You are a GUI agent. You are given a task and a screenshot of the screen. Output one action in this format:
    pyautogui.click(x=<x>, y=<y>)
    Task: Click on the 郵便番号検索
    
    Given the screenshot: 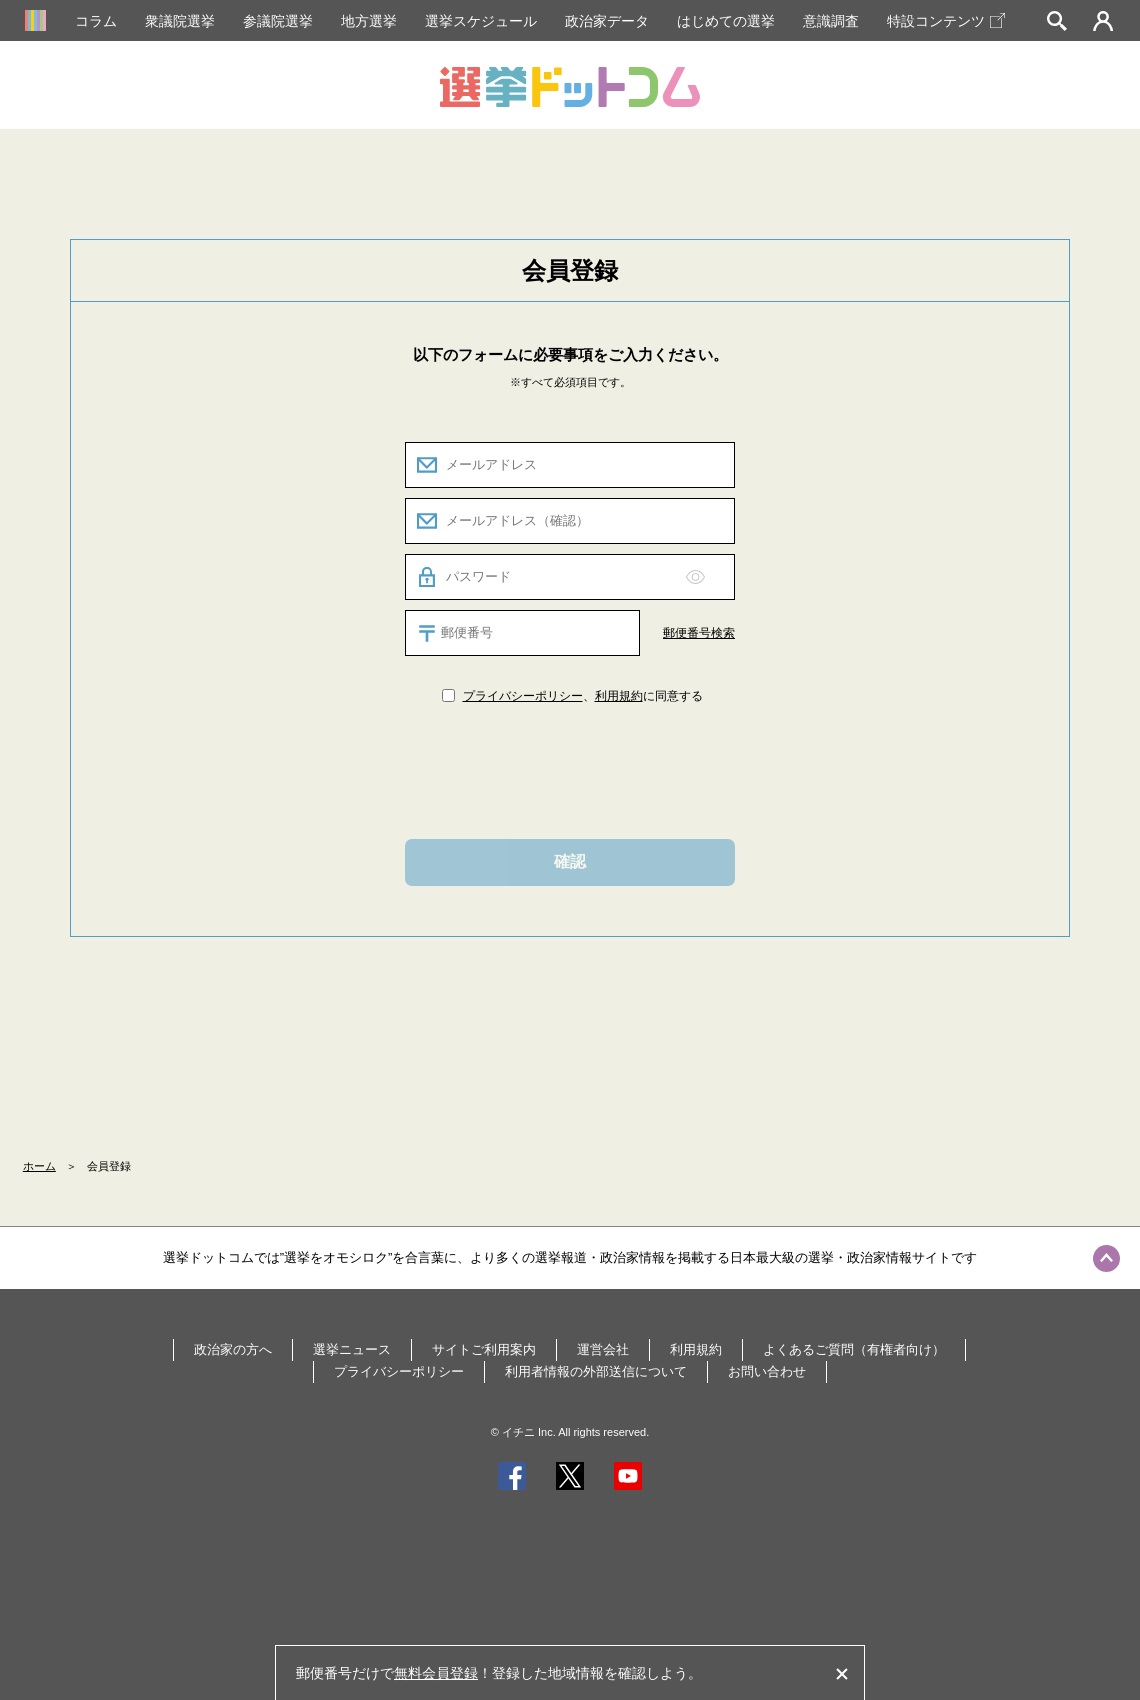 What is the action you would take?
    pyautogui.click(x=699, y=633)
    